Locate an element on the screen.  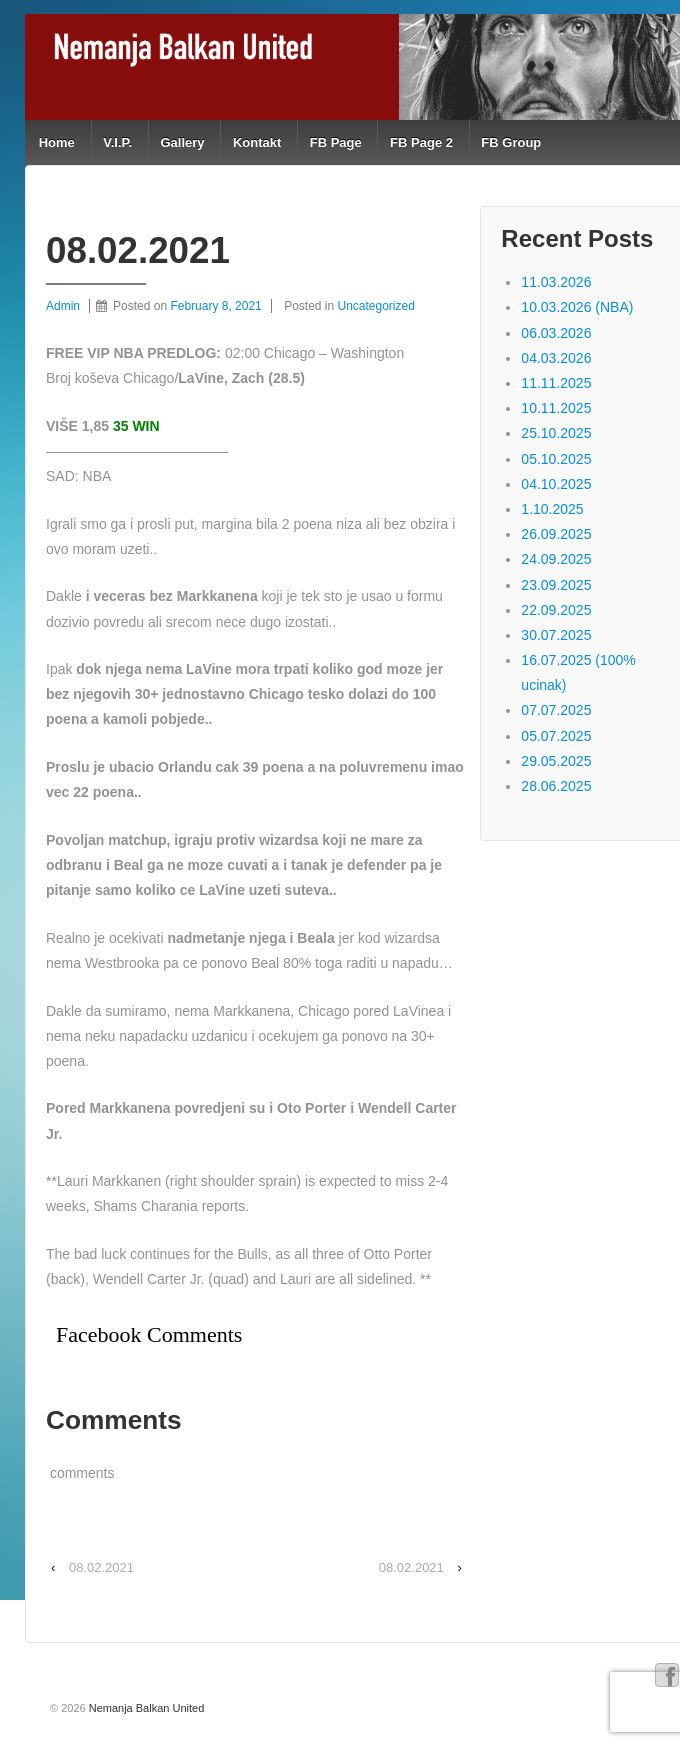
08.02.2021 is located at coordinates (101, 1567).